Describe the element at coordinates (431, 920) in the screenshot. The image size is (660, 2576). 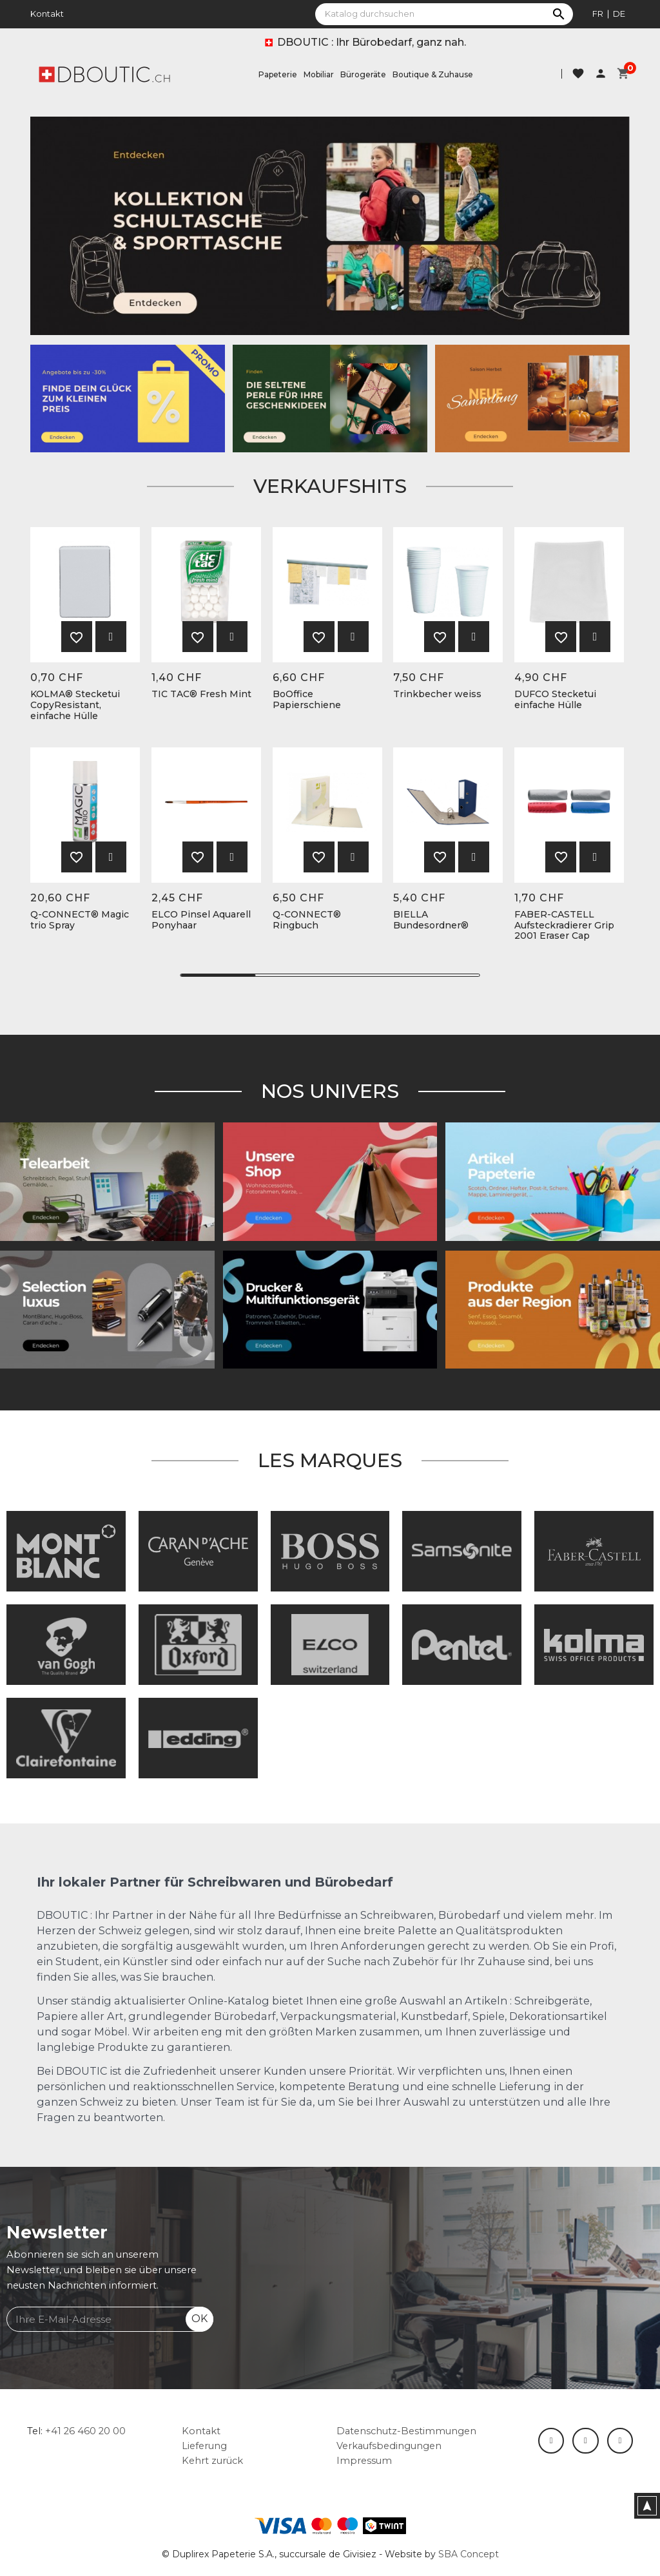
I see `BIELLA Bundesordner®` at that location.